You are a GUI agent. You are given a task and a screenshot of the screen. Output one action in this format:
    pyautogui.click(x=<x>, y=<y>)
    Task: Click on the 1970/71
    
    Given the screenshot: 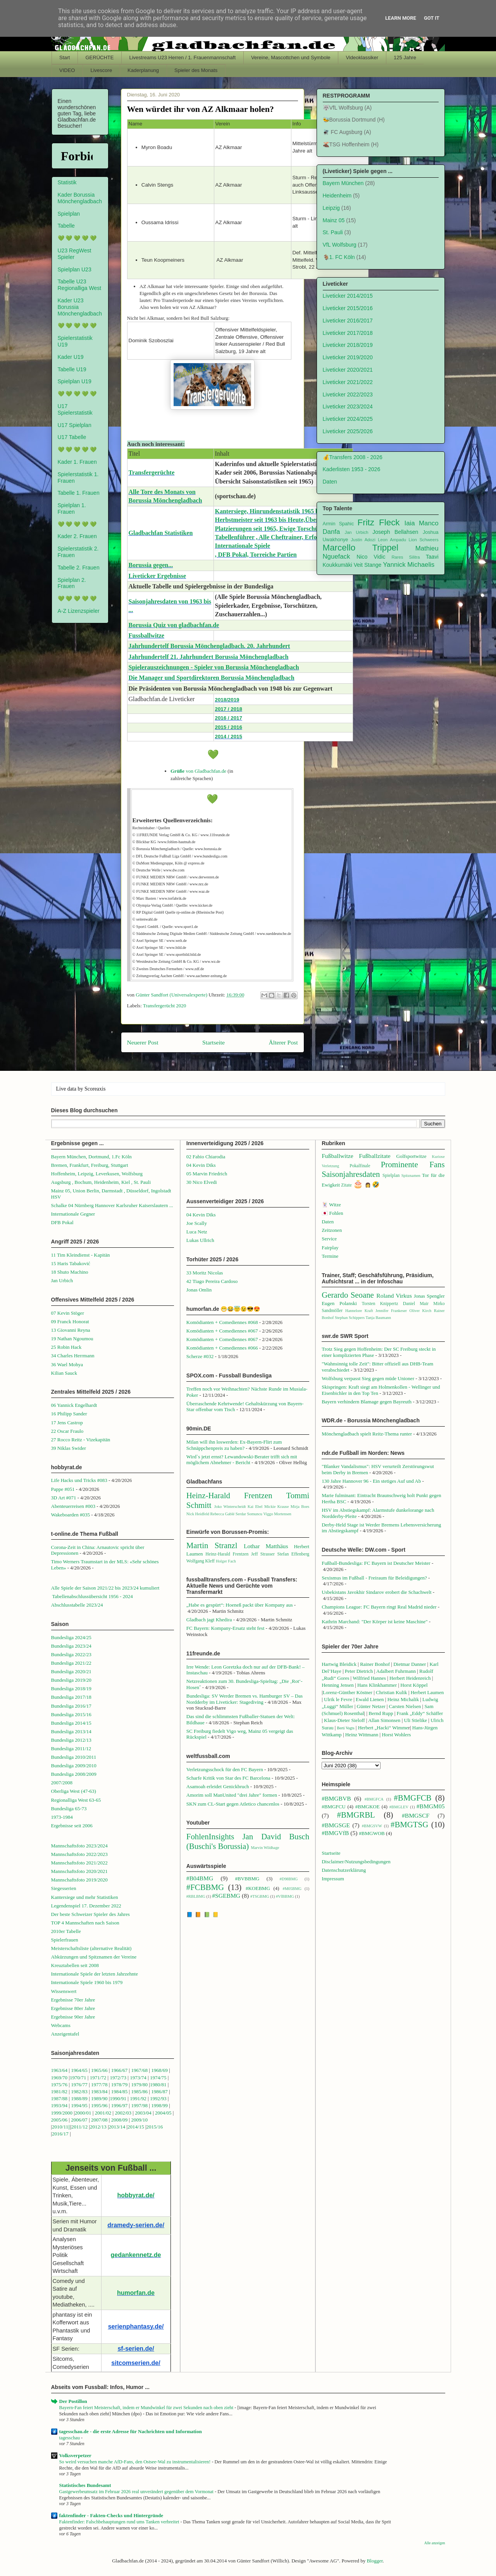 What is the action you would take?
    pyautogui.click(x=78, y=2077)
    